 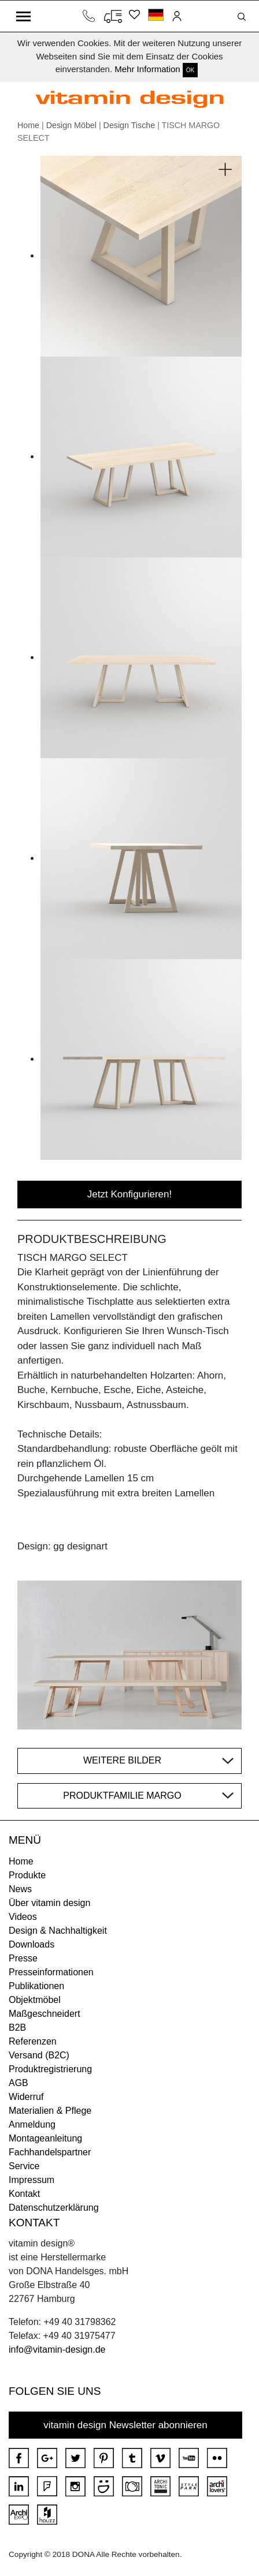 What do you see at coordinates (36, 1986) in the screenshot?
I see `Publikationen` at bounding box center [36, 1986].